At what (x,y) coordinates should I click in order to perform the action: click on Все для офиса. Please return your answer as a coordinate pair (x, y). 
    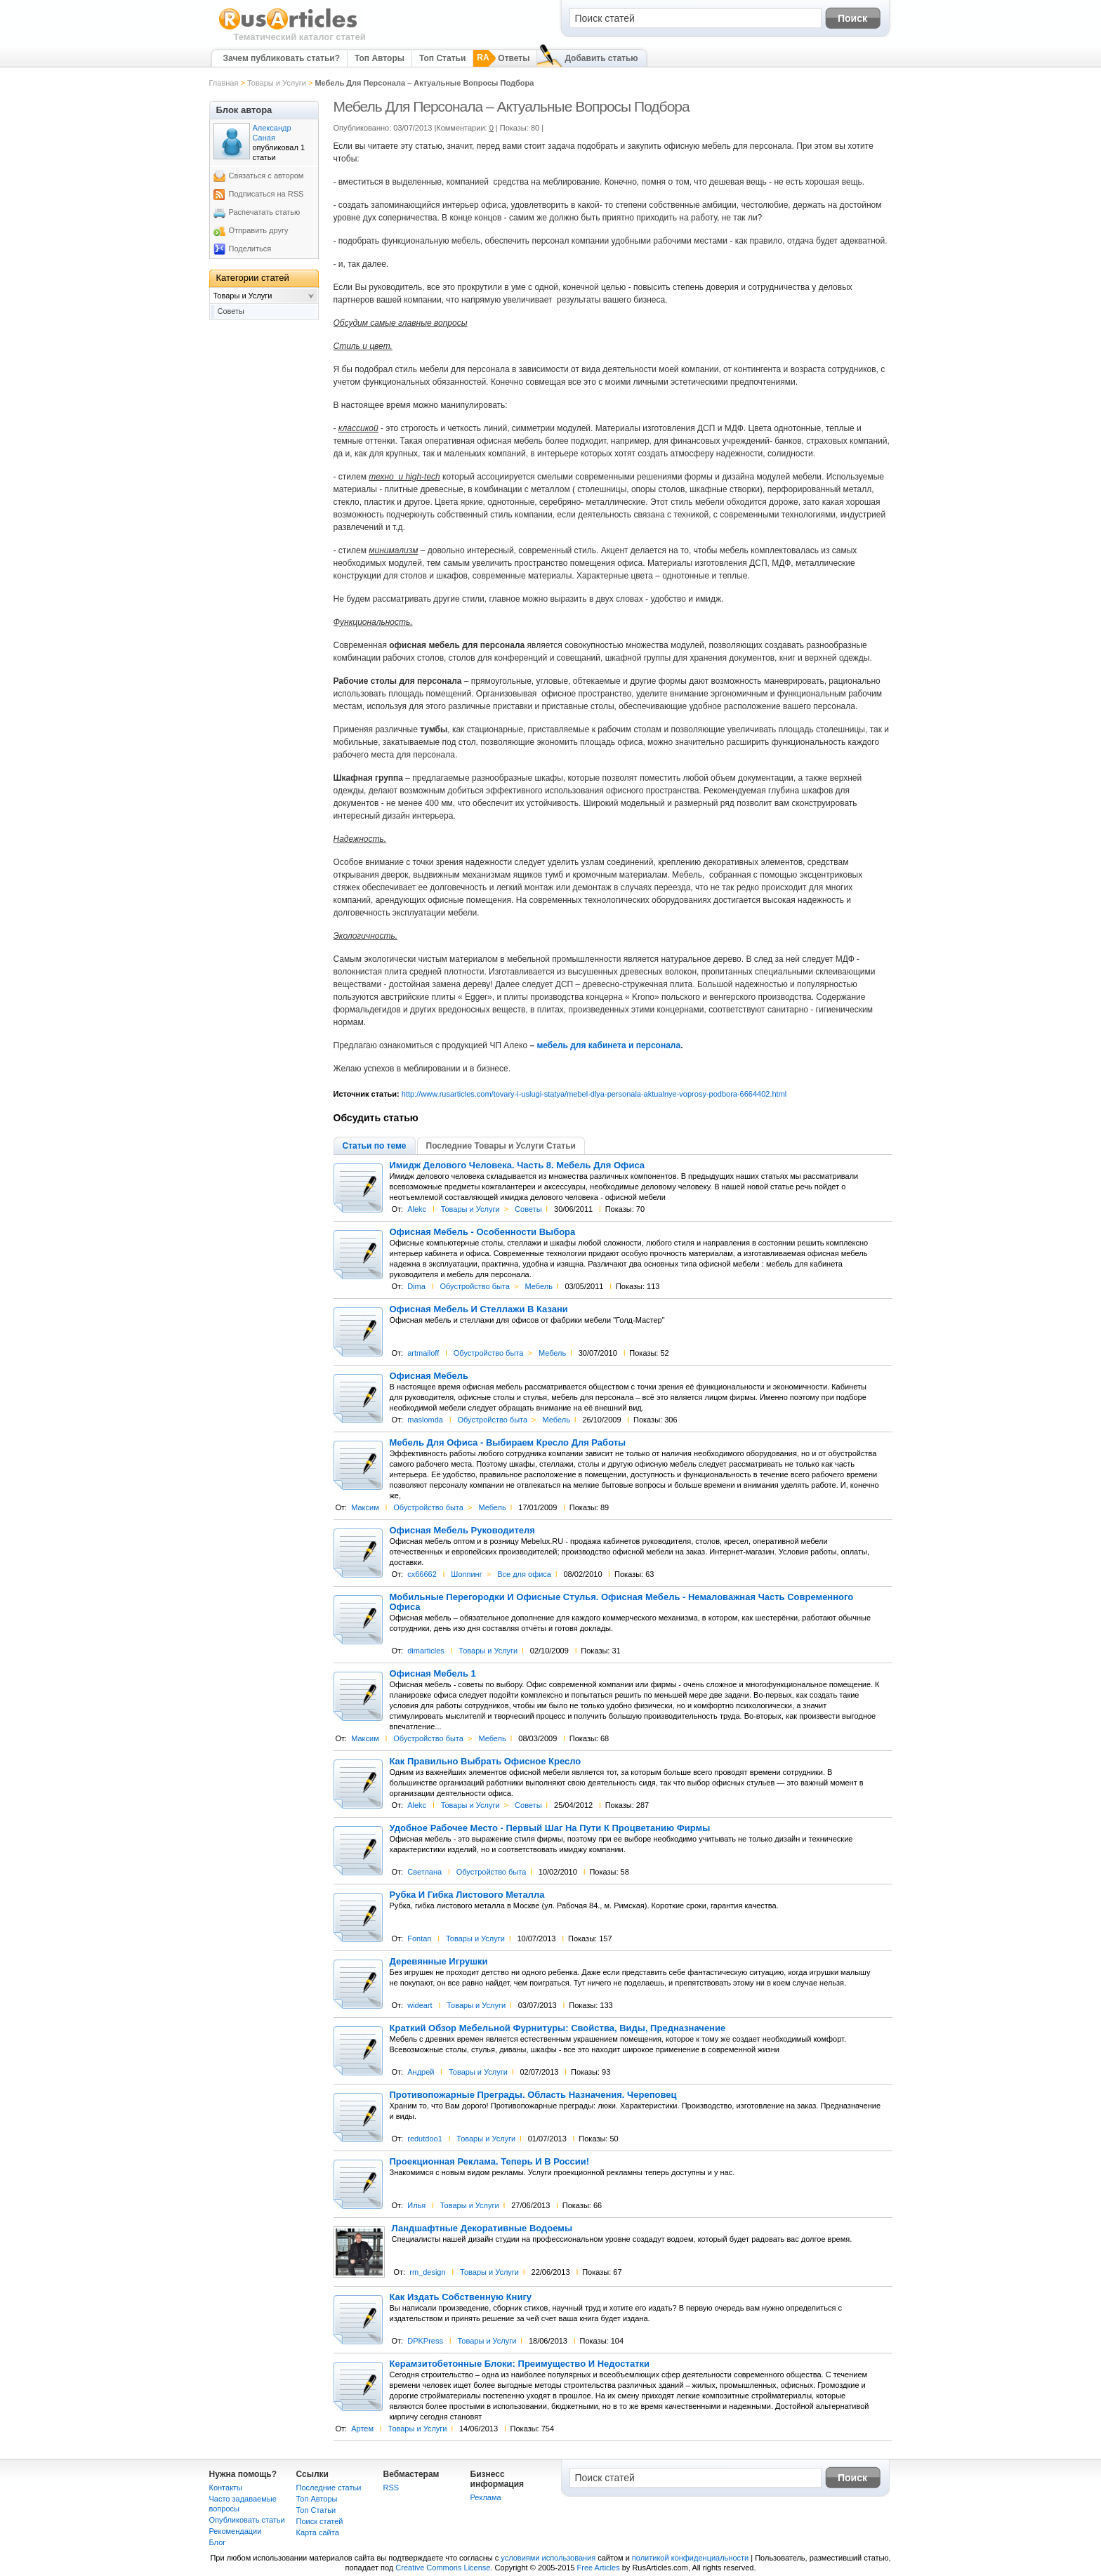
    Looking at the image, I should click on (524, 1574).